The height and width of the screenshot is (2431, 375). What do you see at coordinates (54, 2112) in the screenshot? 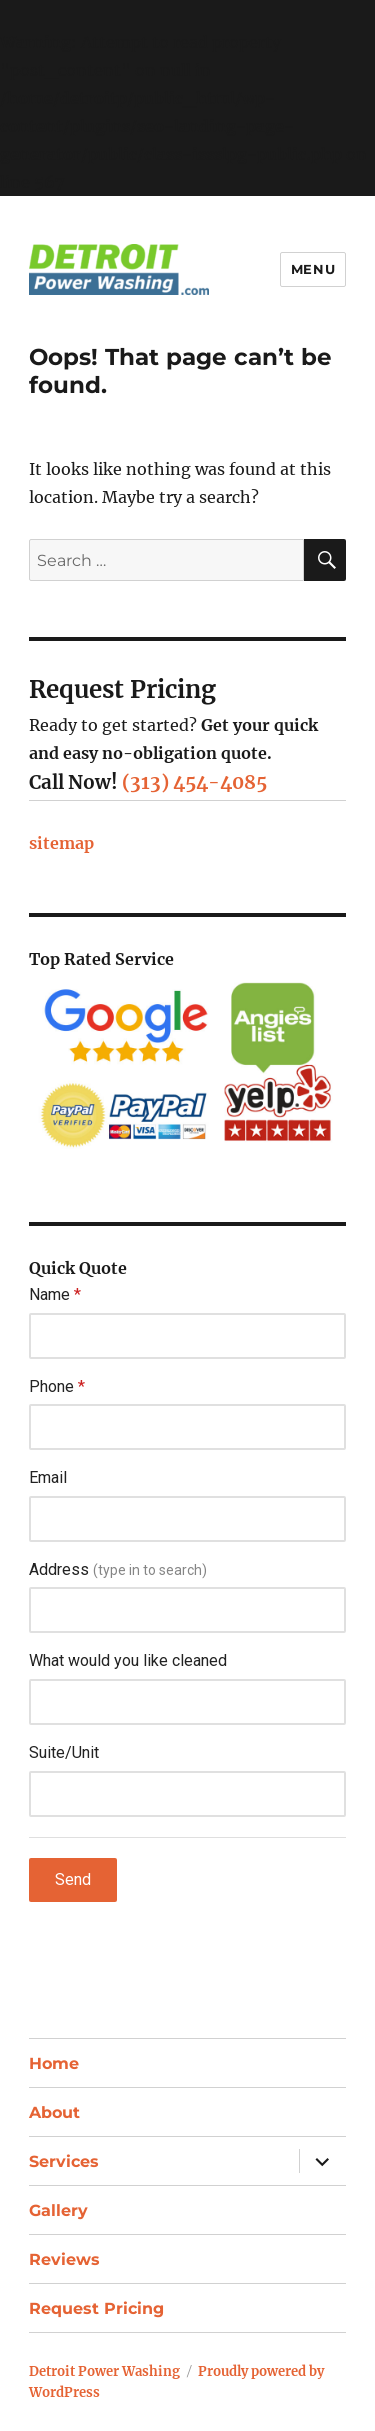
I see `About` at bounding box center [54, 2112].